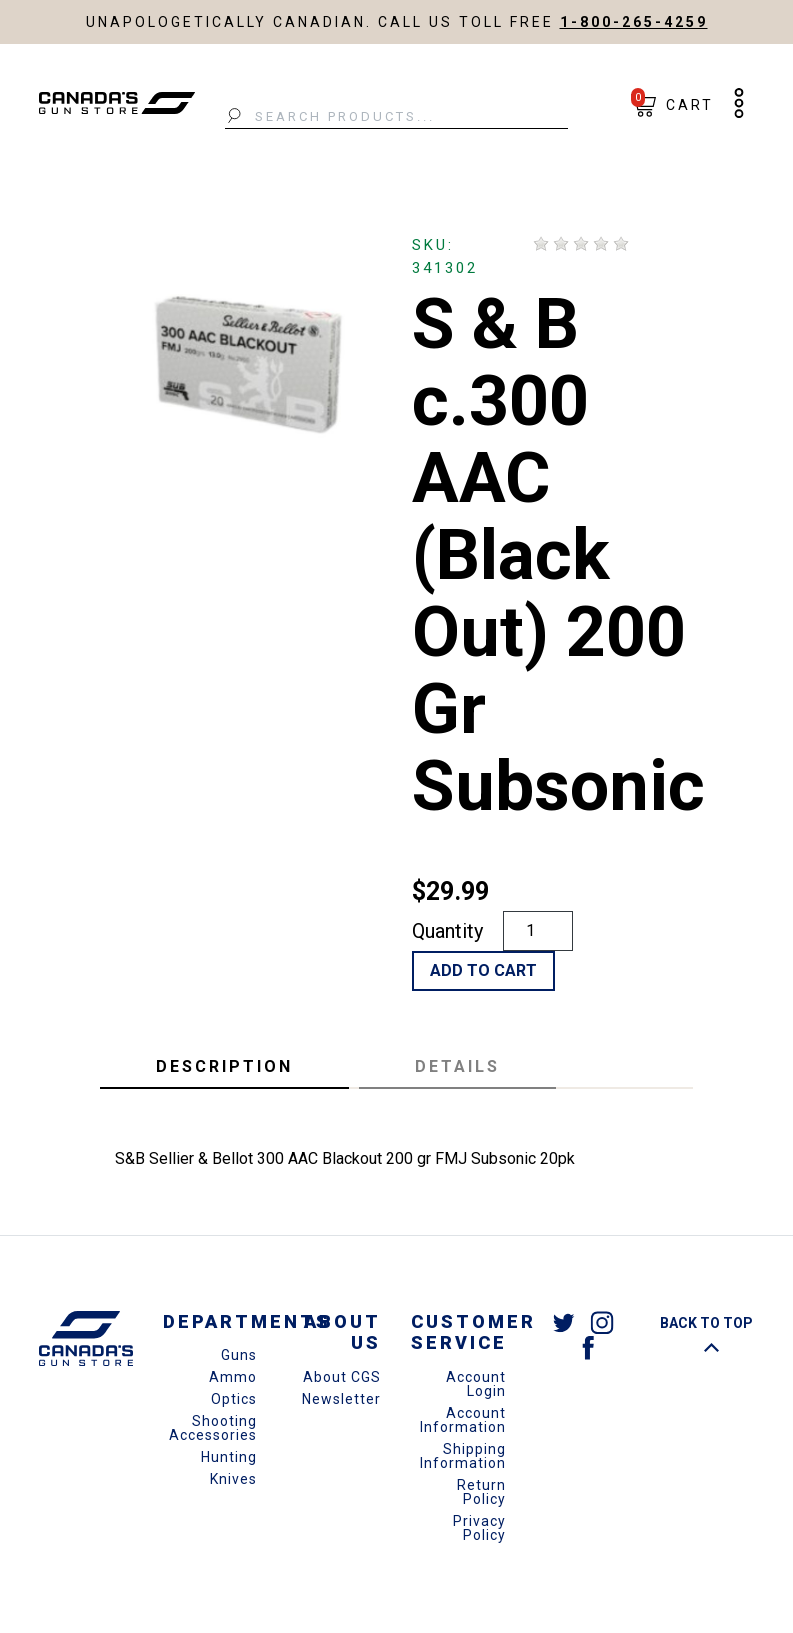 This screenshot has width=793, height=1633. I want to click on Shipping Information, so click(463, 1456).